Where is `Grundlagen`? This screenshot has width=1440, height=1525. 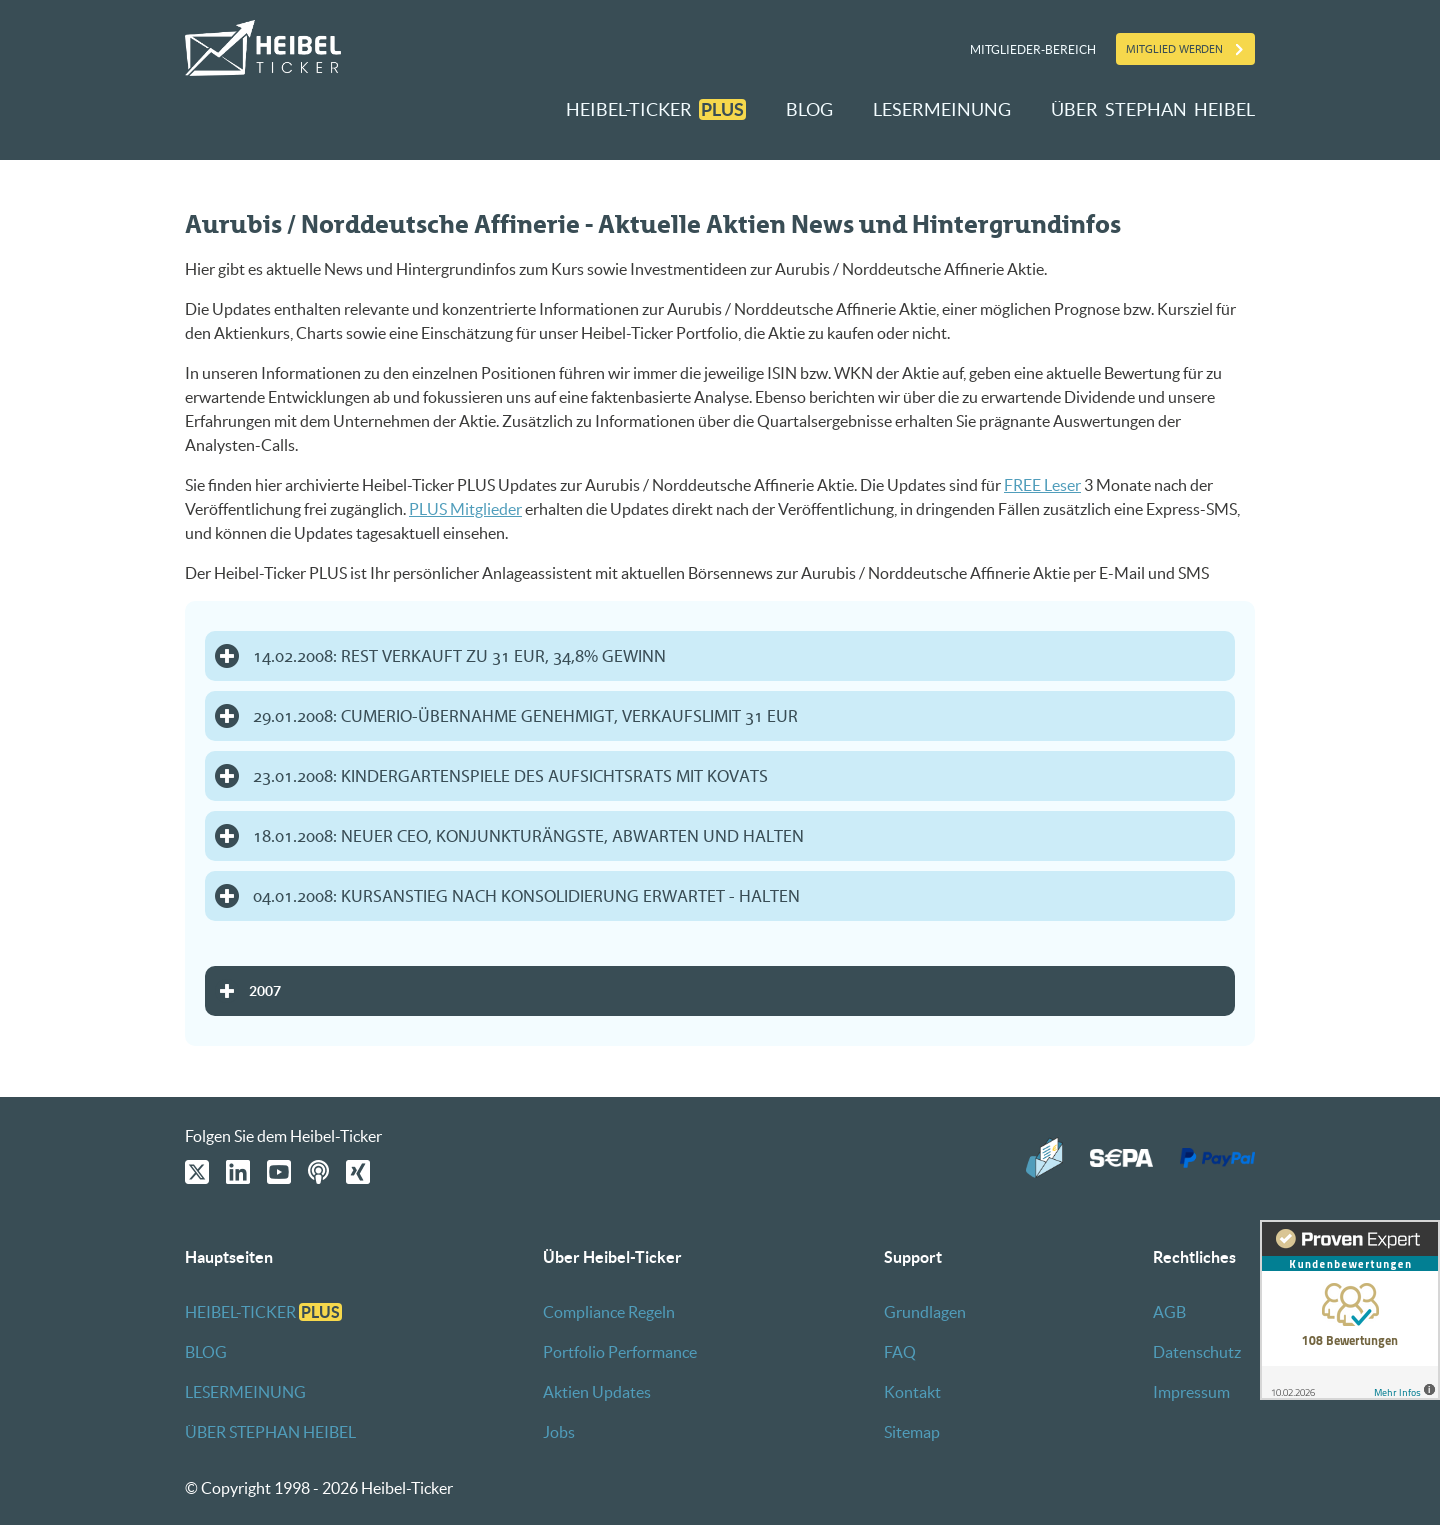 Grundlagen is located at coordinates (925, 1312).